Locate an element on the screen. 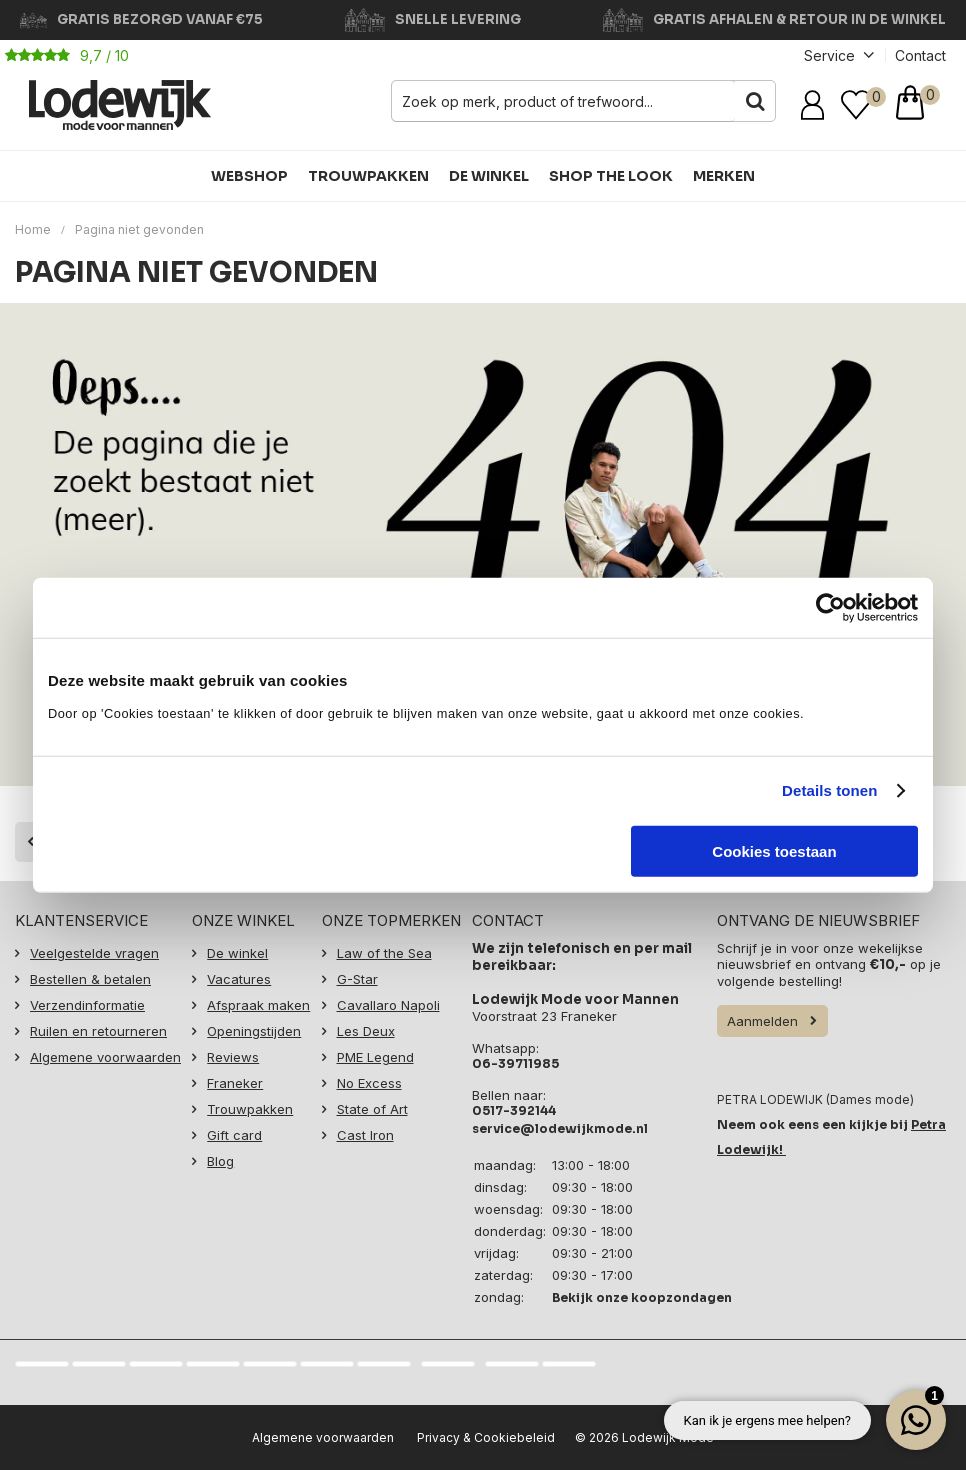  No Excess is located at coordinates (369, 1079).